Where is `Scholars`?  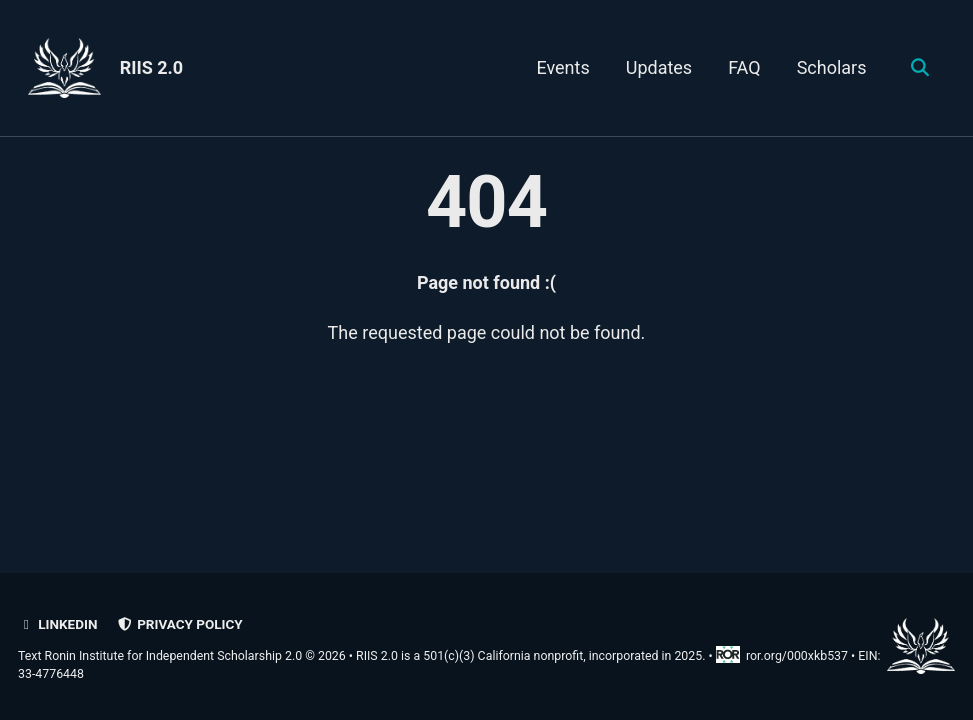
Scholars is located at coordinates (832, 67).